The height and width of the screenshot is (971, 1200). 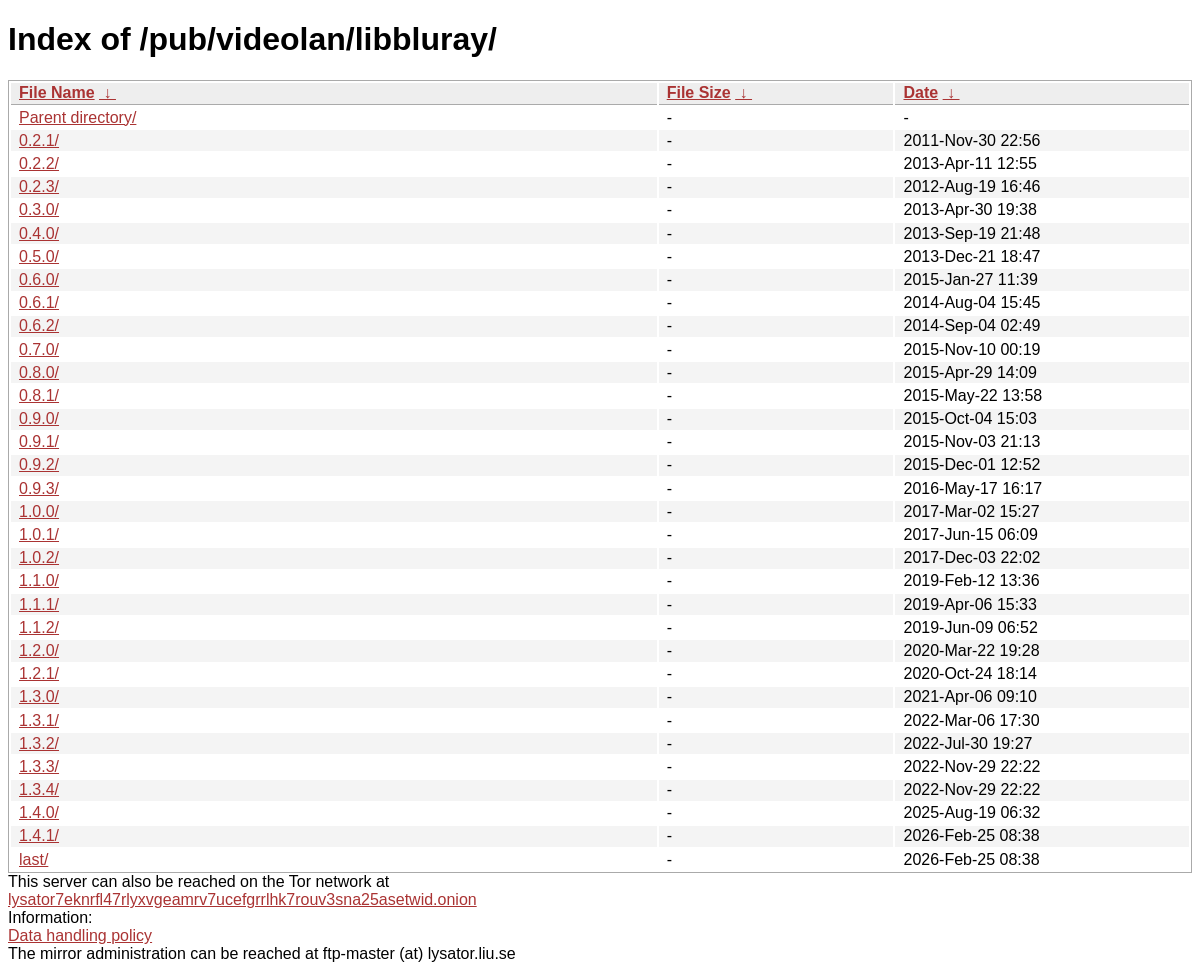 I want to click on 1.3.3/, so click(x=39, y=766).